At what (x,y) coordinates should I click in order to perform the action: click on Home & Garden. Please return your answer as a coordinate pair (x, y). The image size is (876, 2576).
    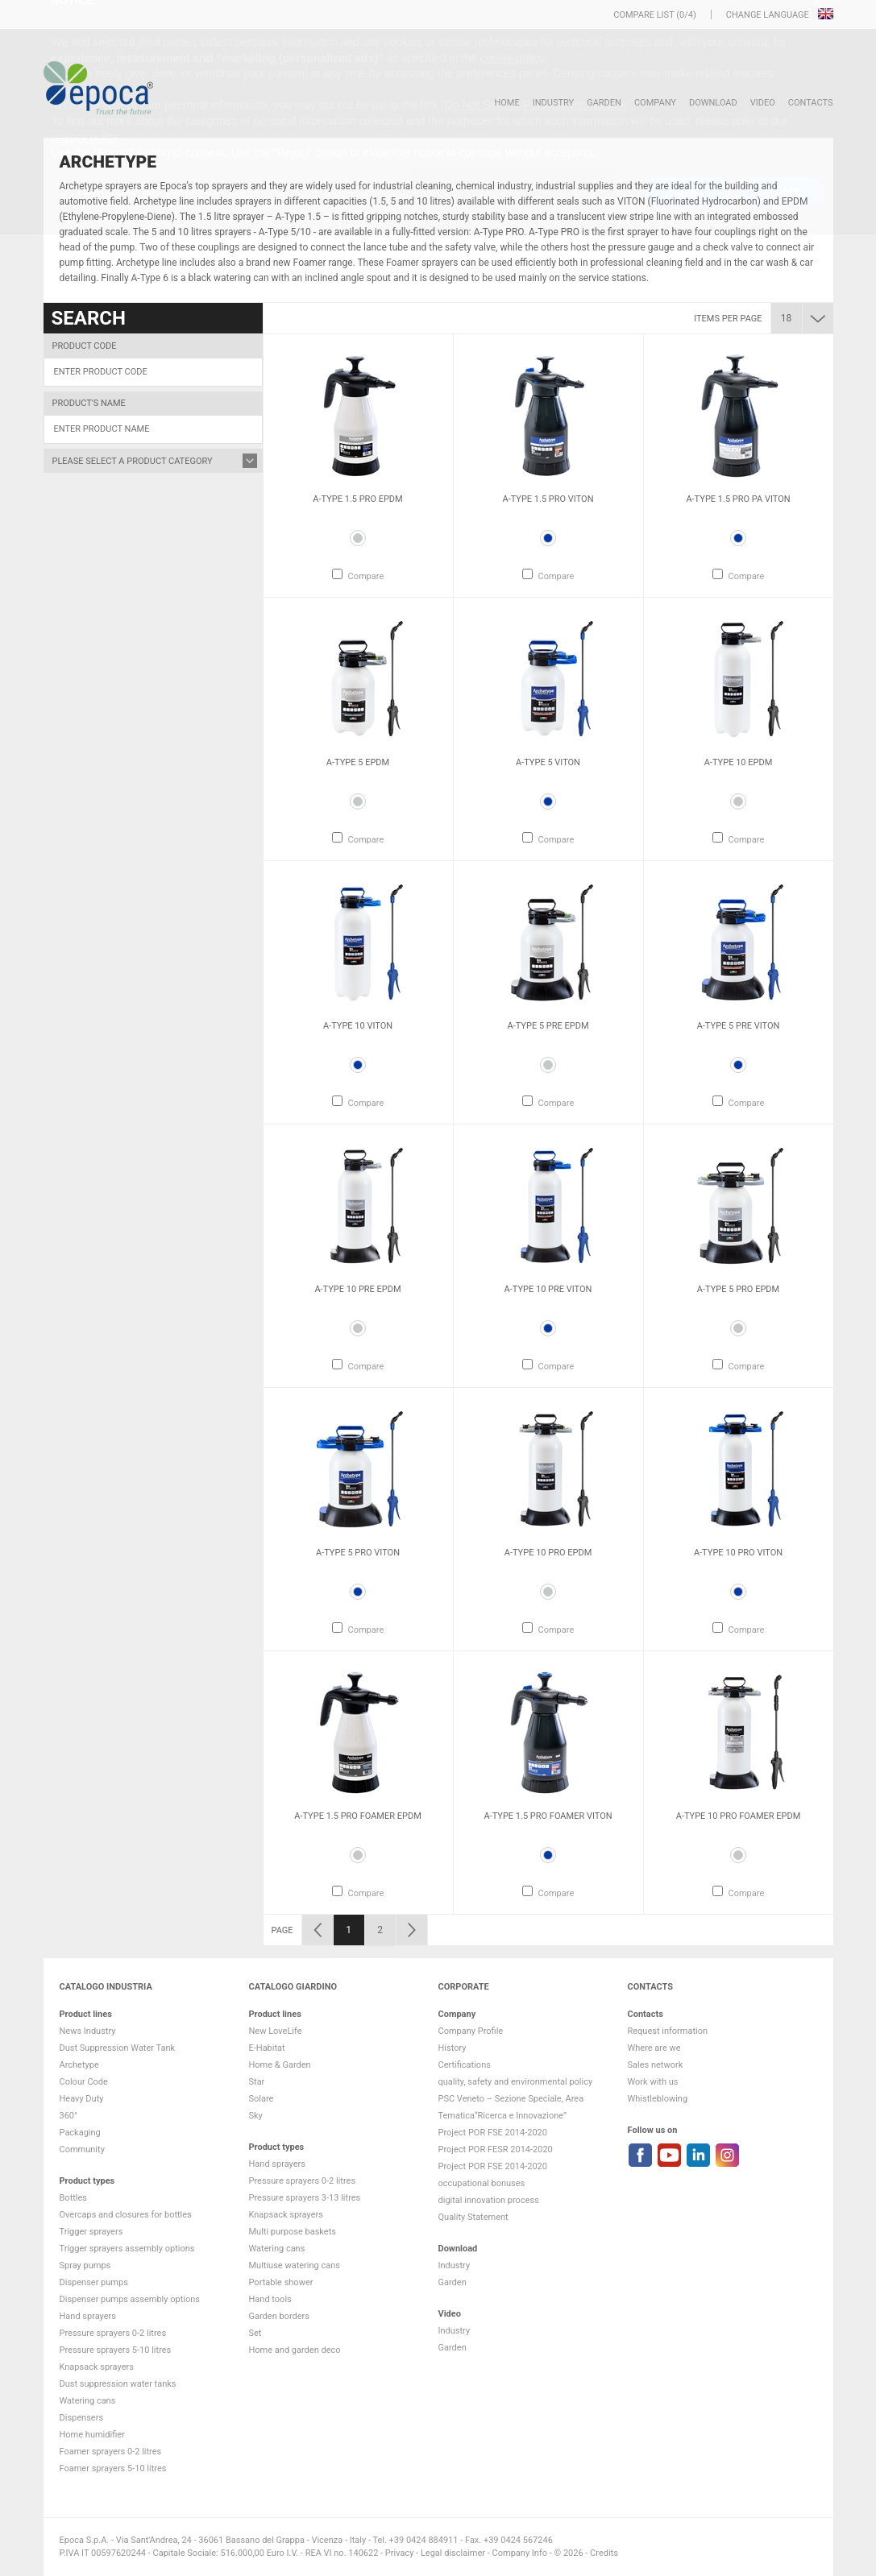
    Looking at the image, I should click on (280, 2065).